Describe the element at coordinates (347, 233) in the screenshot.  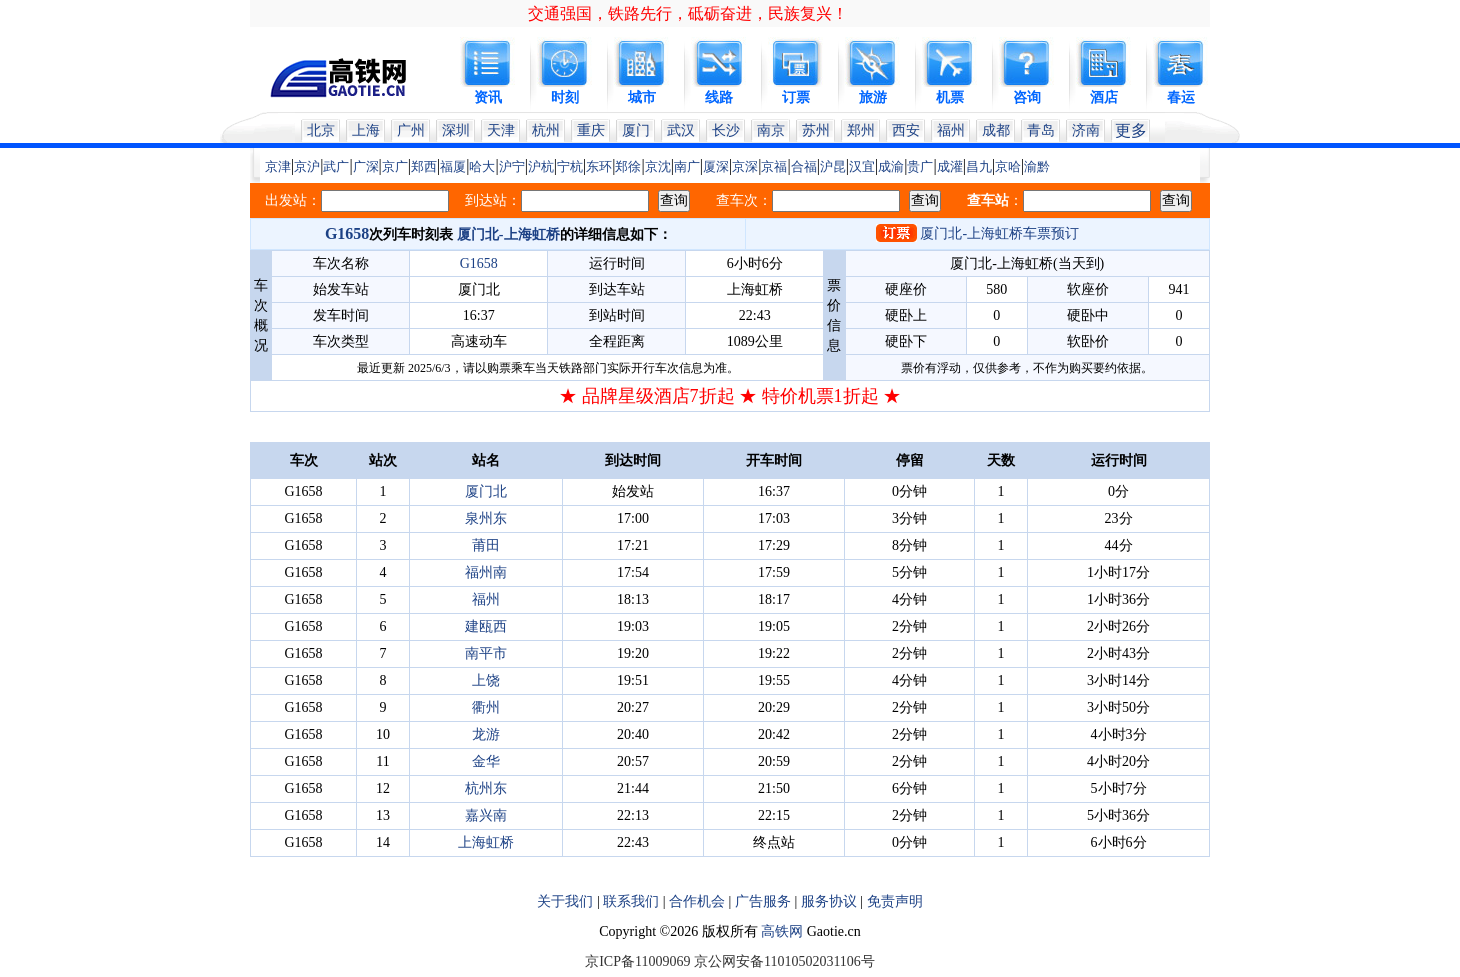
I see `G1658` at that location.